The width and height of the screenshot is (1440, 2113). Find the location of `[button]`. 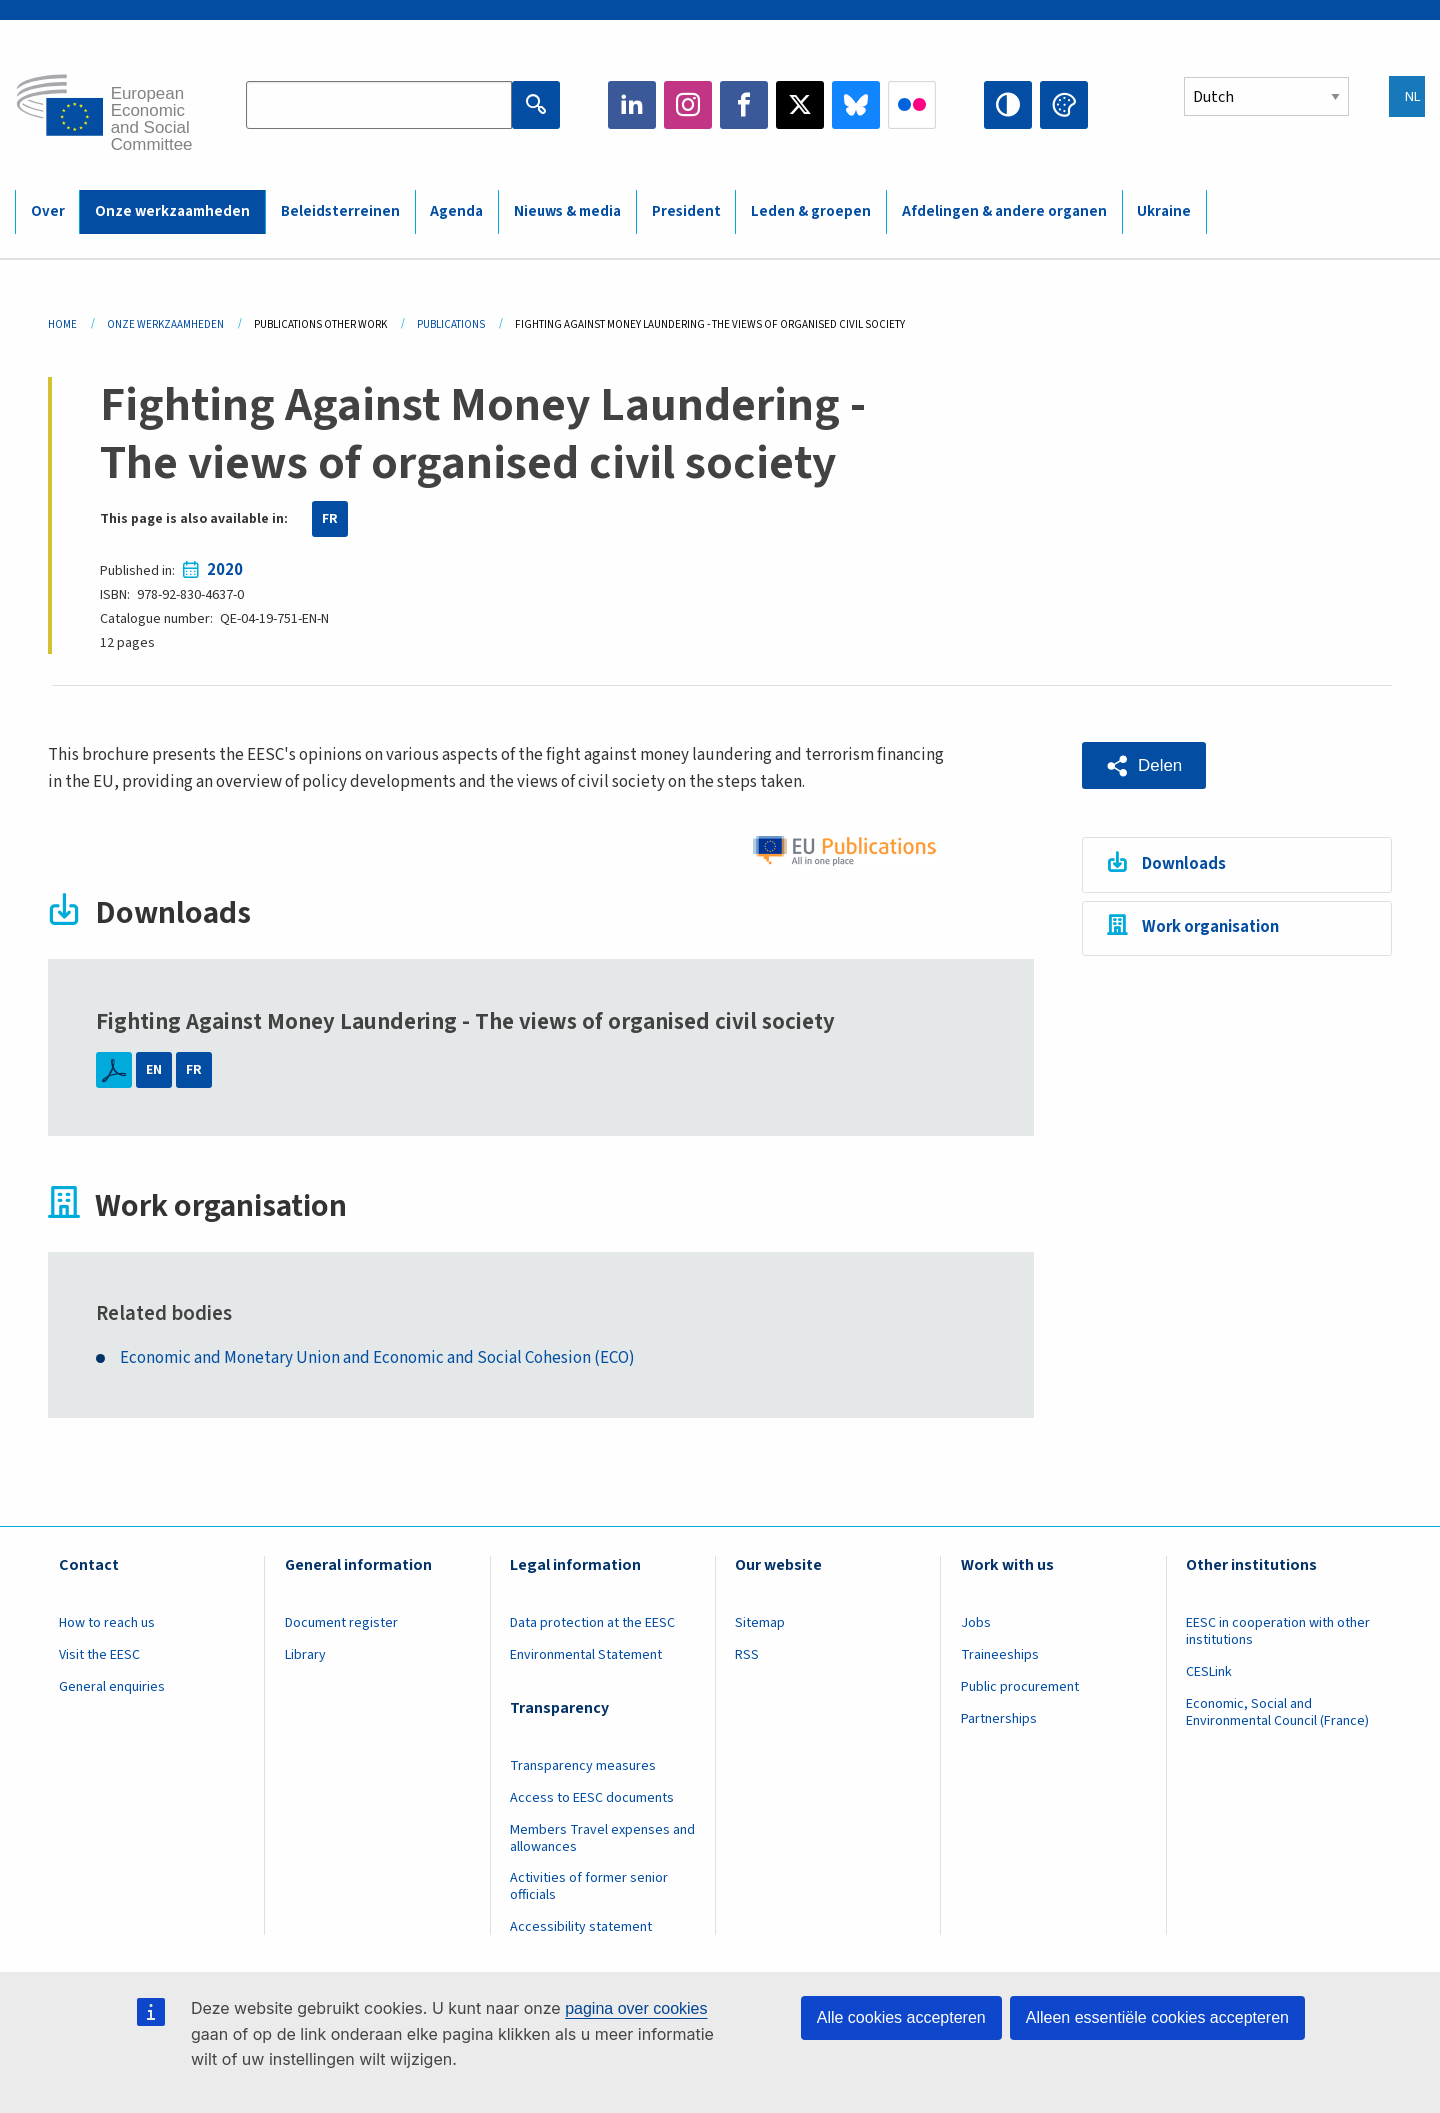

[button] is located at coordinates (1144, 765).